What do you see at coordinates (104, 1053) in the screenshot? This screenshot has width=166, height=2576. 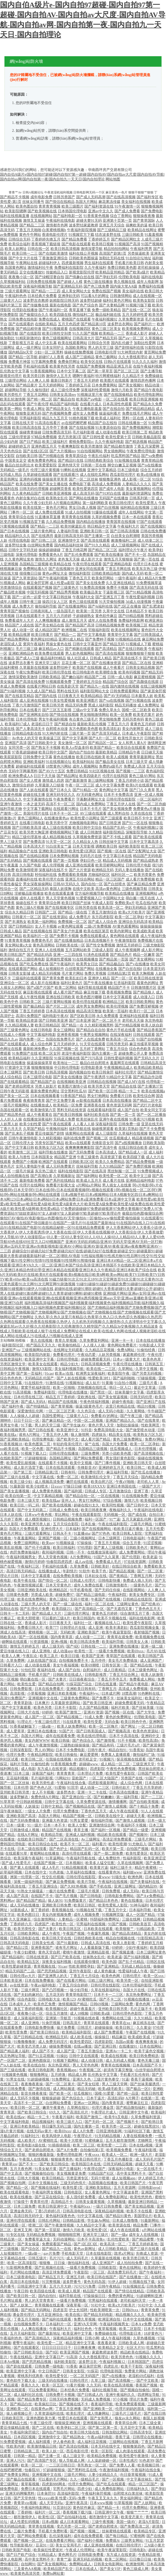 I see `国内主播第一页` at bounding box center [104, 1053].